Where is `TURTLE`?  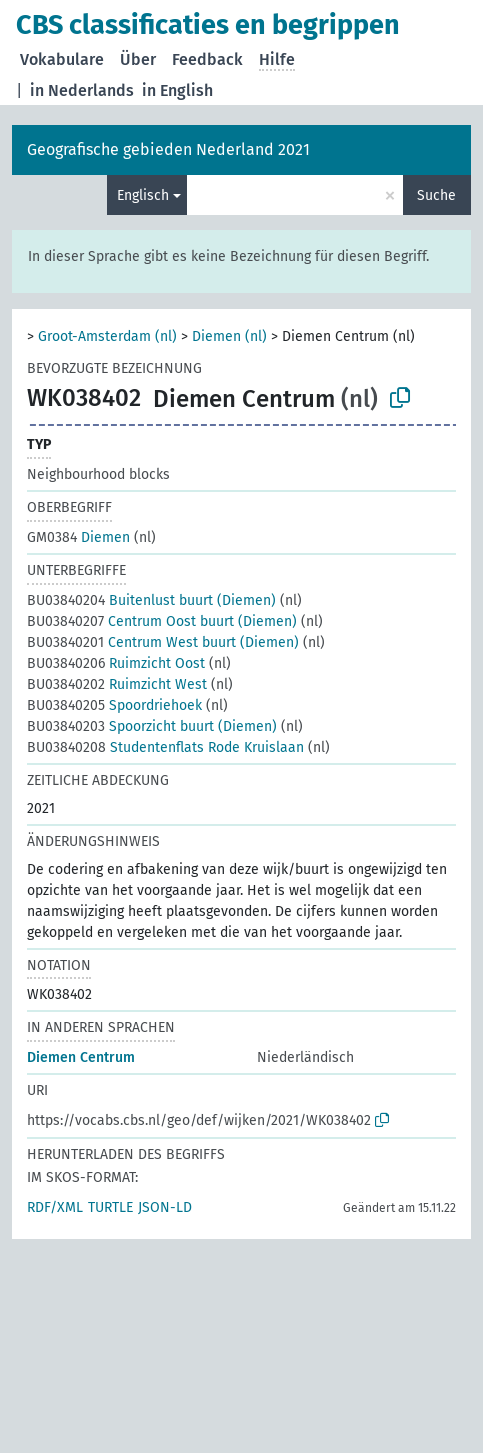
TURTLE is located at coordinates (110, 1207).